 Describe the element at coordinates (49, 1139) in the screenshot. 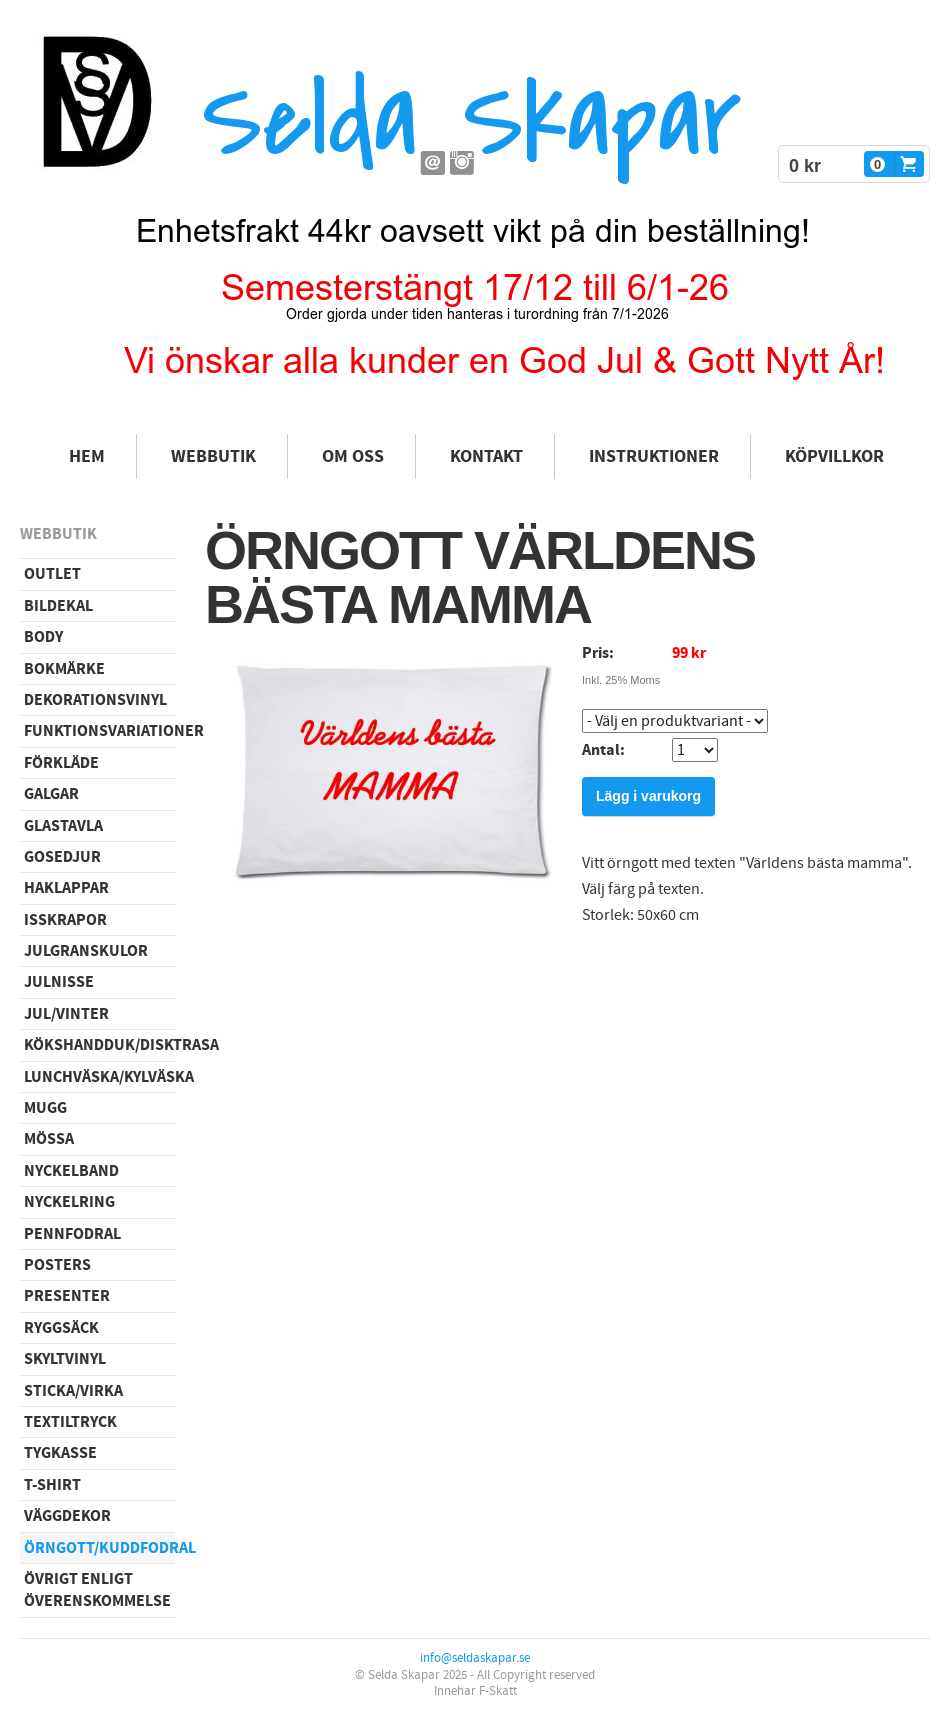

I see `Mössa` at that location.